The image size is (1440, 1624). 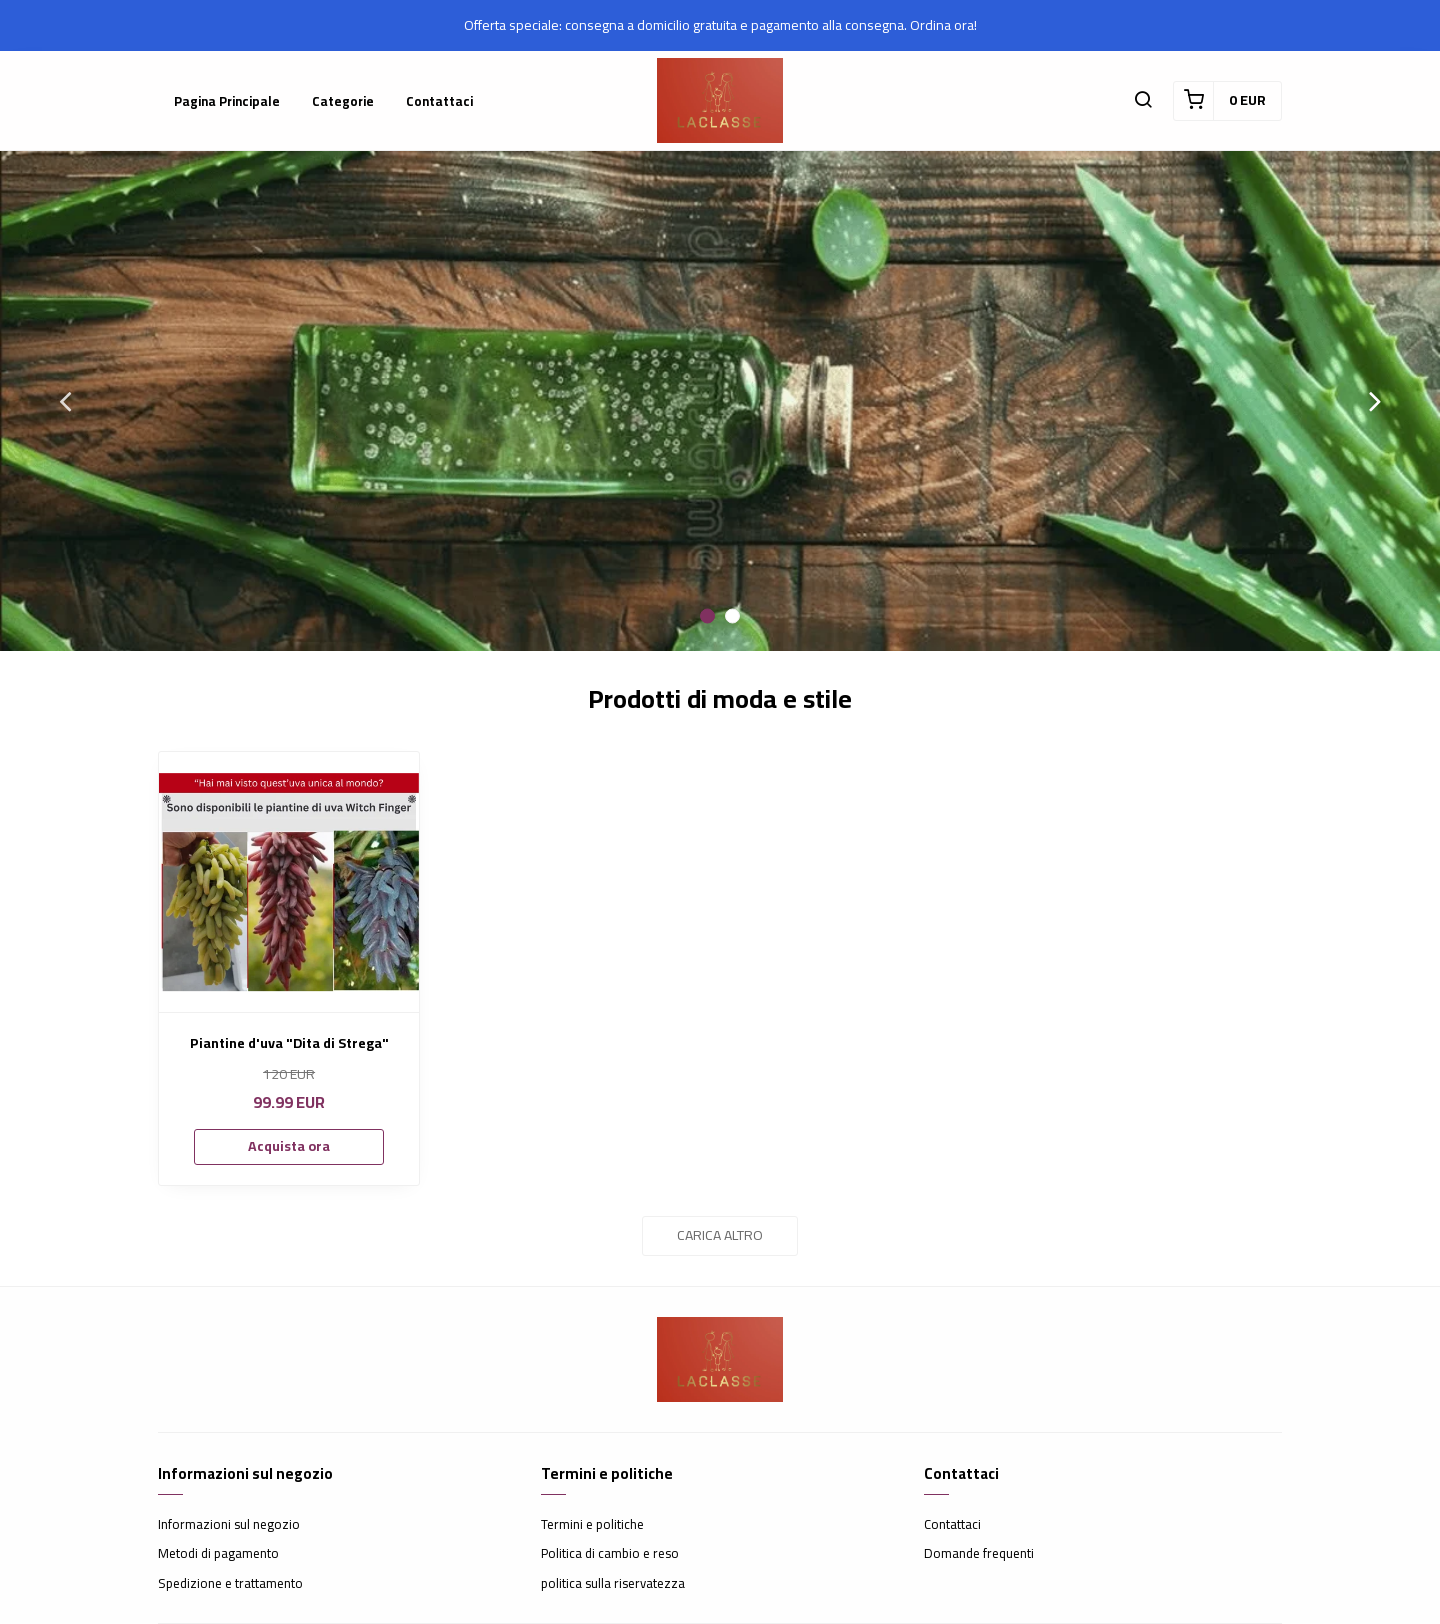 What do you see at coordinates (613, 1584) in the screenshot?
I see `politica sulla riservatezza` at bounding box center [613, 1584].